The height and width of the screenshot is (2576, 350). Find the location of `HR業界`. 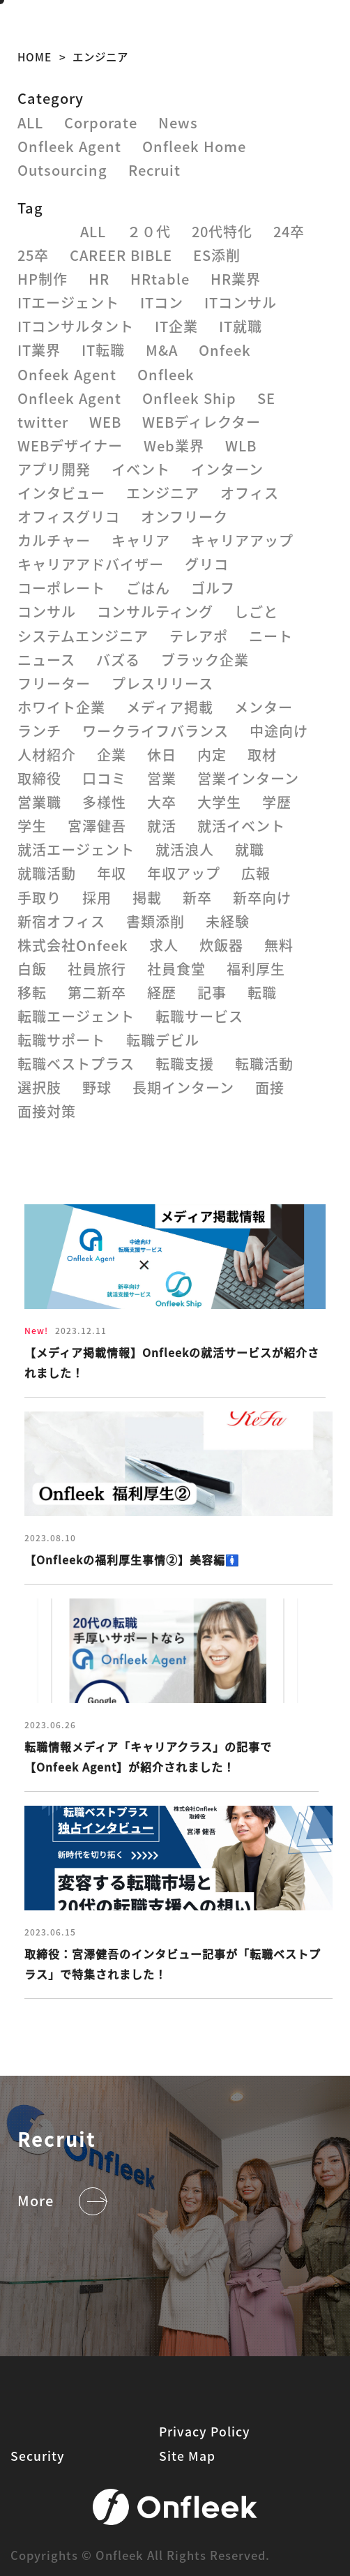

HR業界 is located at coordinates (236, 279).